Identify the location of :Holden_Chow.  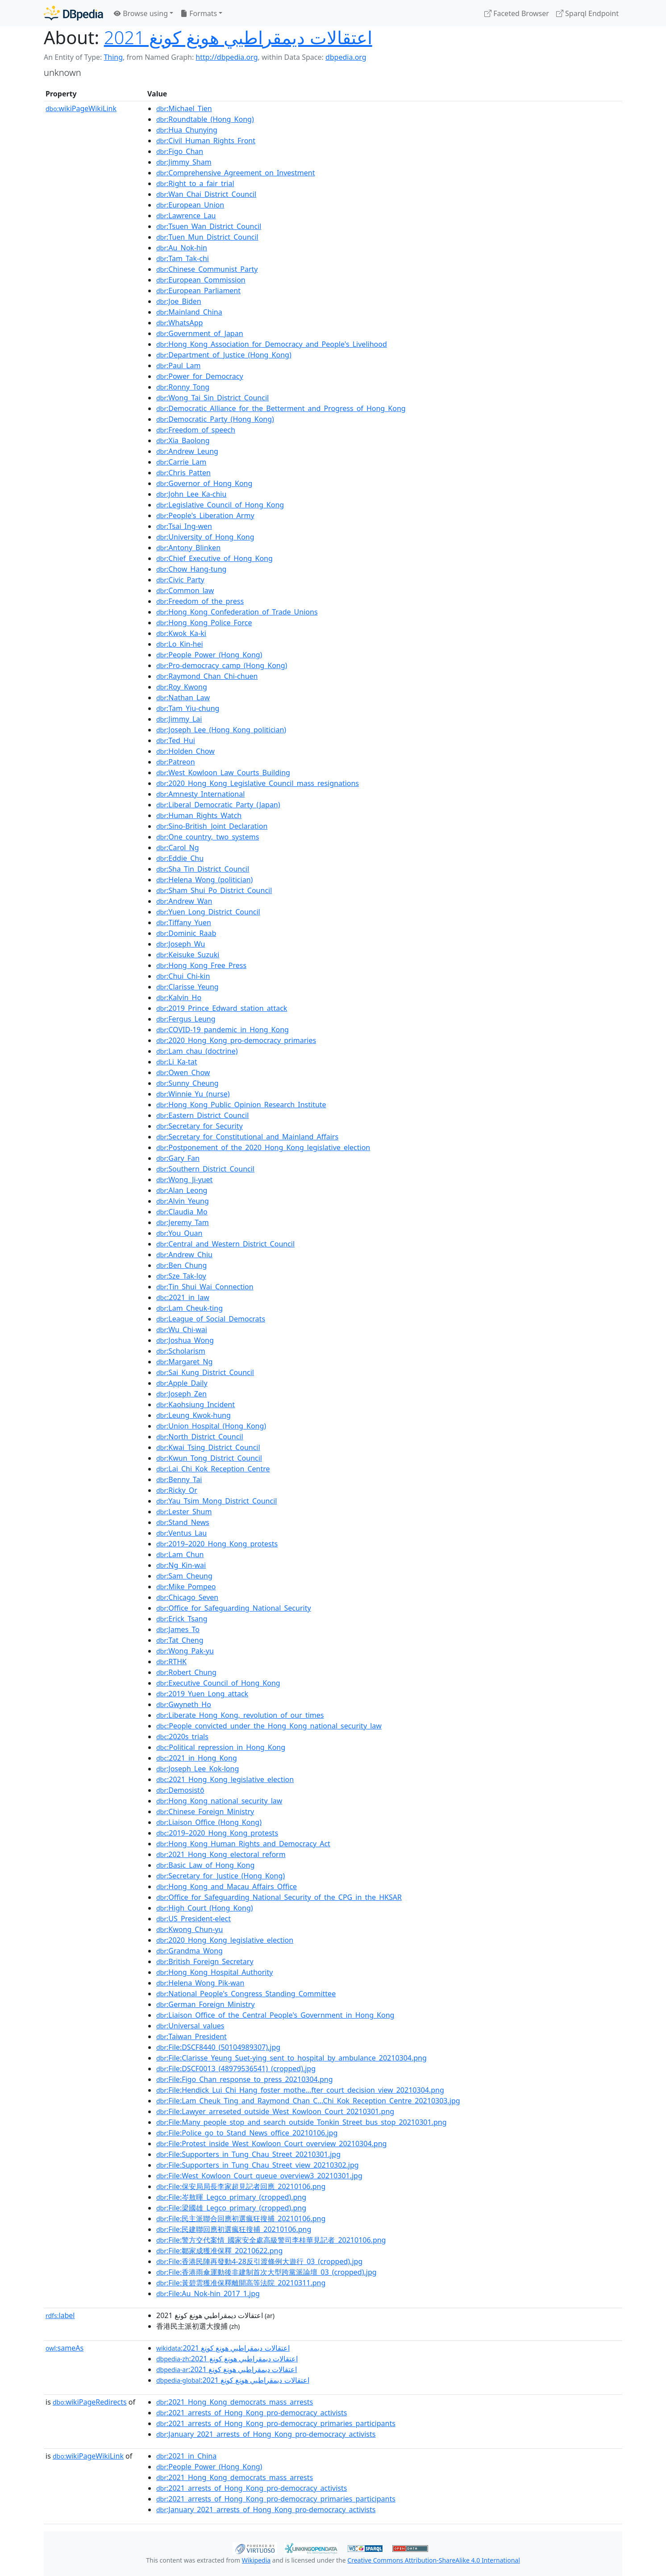
(185, 751).